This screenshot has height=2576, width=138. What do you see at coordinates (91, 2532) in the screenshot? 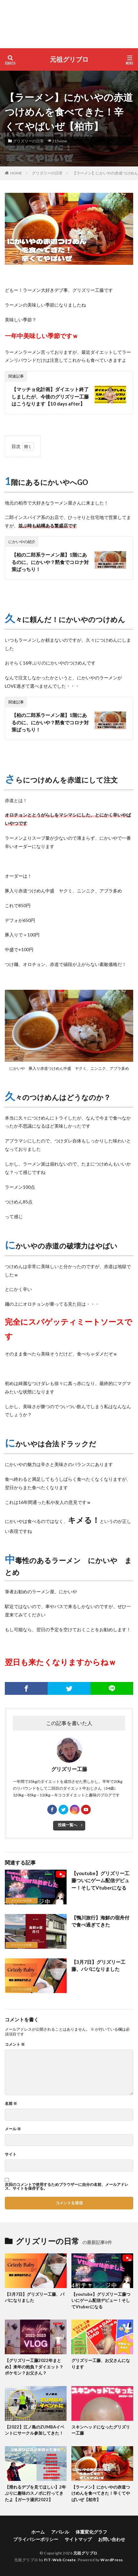
I see `体重変化グラフ` at bounding box center [91, 2532].